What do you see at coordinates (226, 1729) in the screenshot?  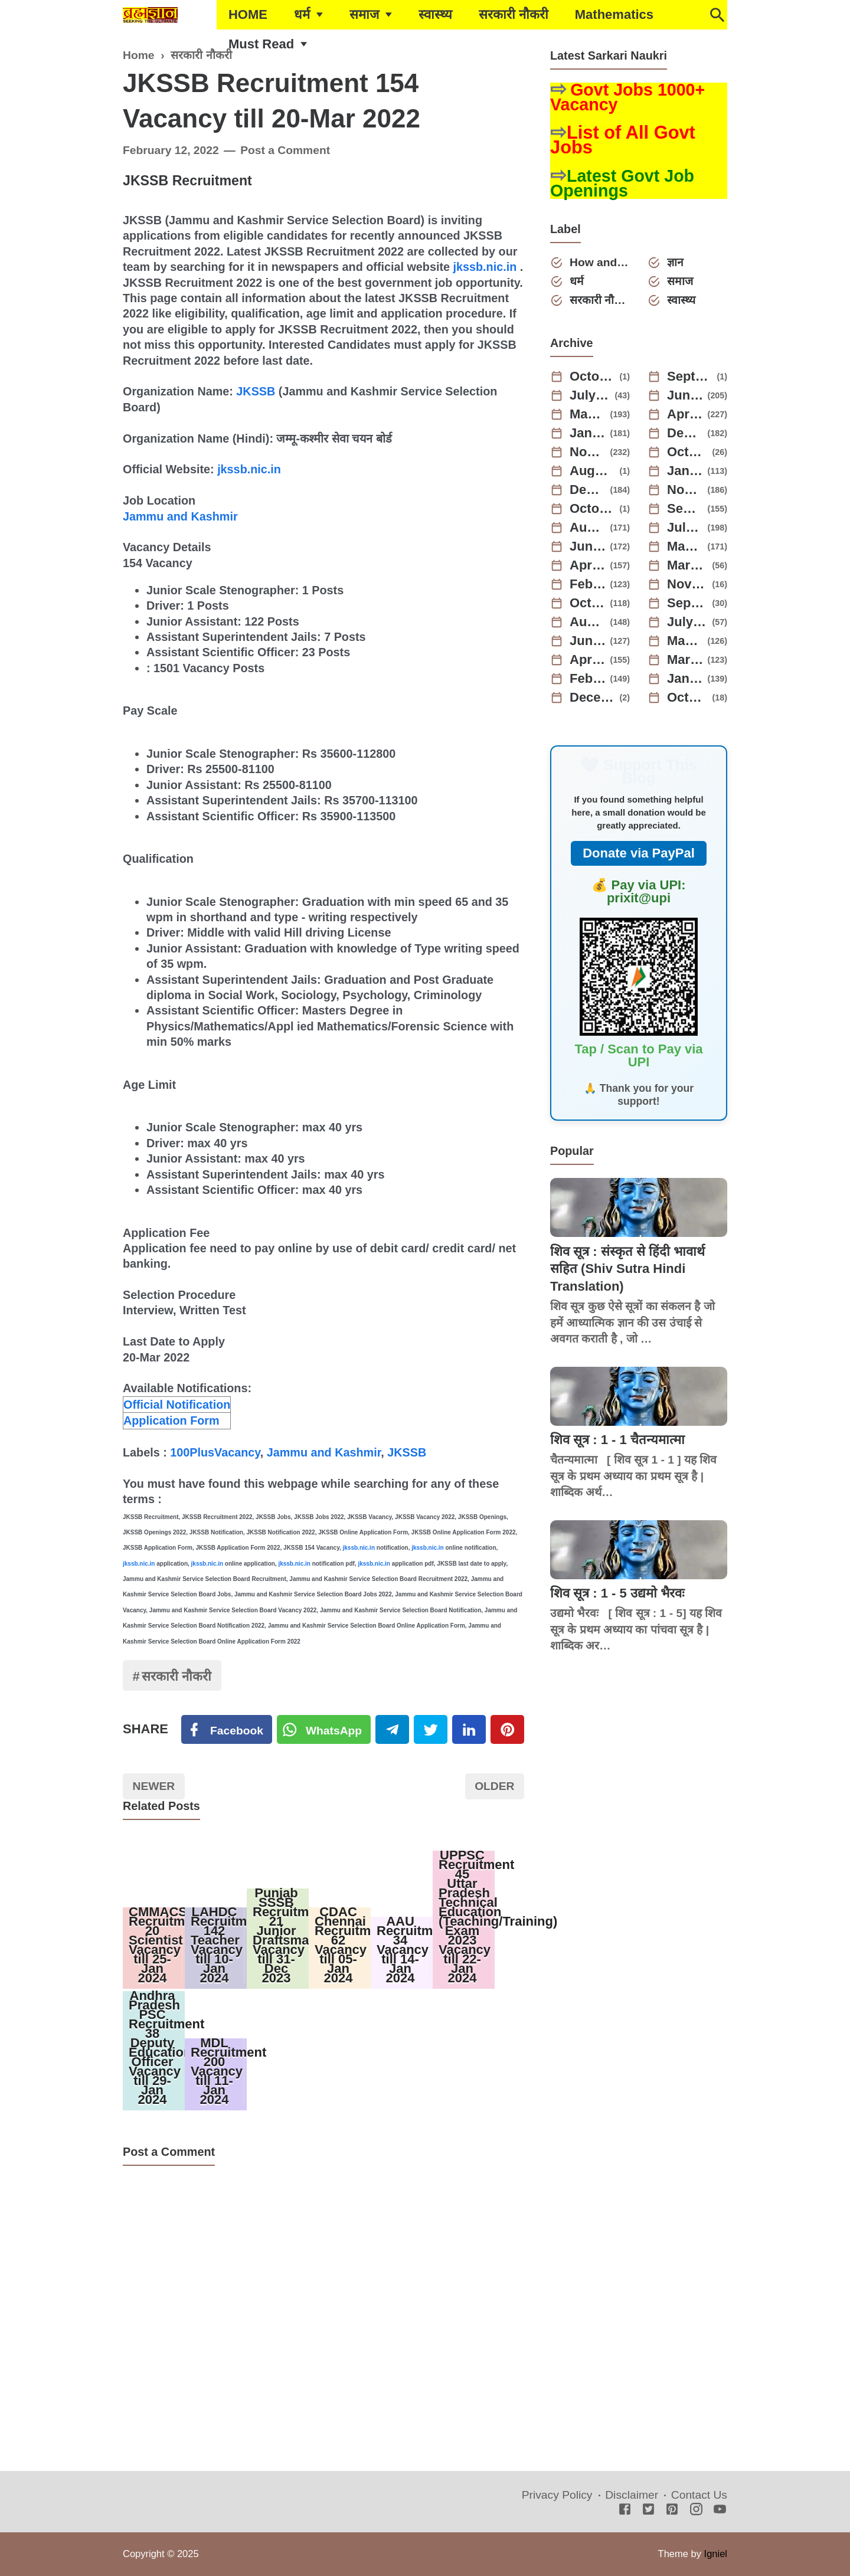 I see `[Facebook]` at bounding box center [226, 1729].